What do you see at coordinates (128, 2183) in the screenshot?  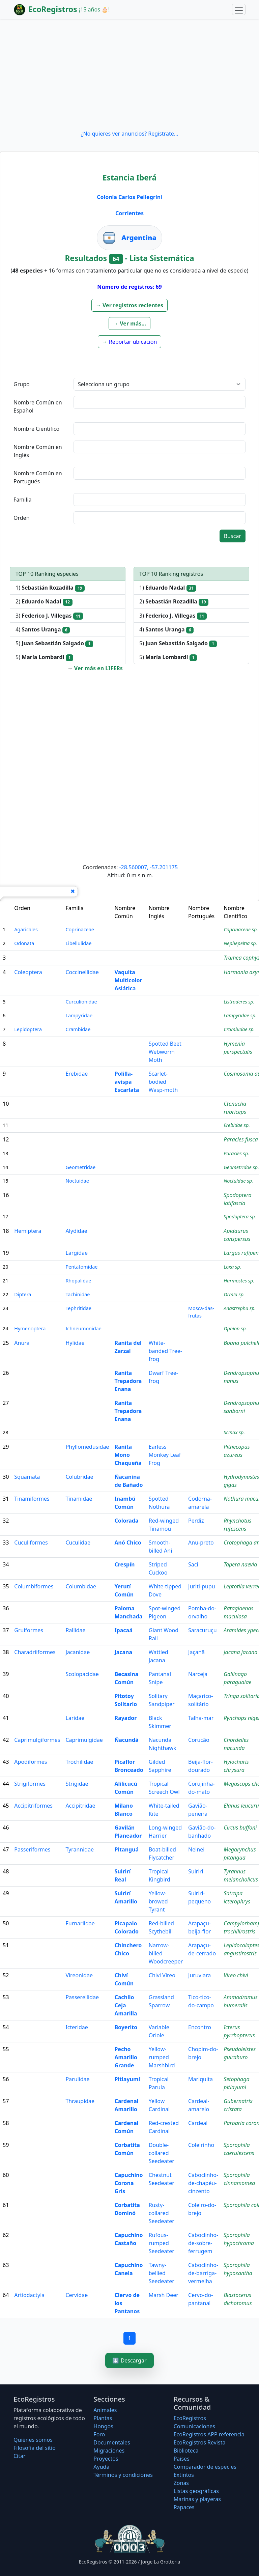 I see `Capuchino Corona Gris` at bounding box center [128, 2183].